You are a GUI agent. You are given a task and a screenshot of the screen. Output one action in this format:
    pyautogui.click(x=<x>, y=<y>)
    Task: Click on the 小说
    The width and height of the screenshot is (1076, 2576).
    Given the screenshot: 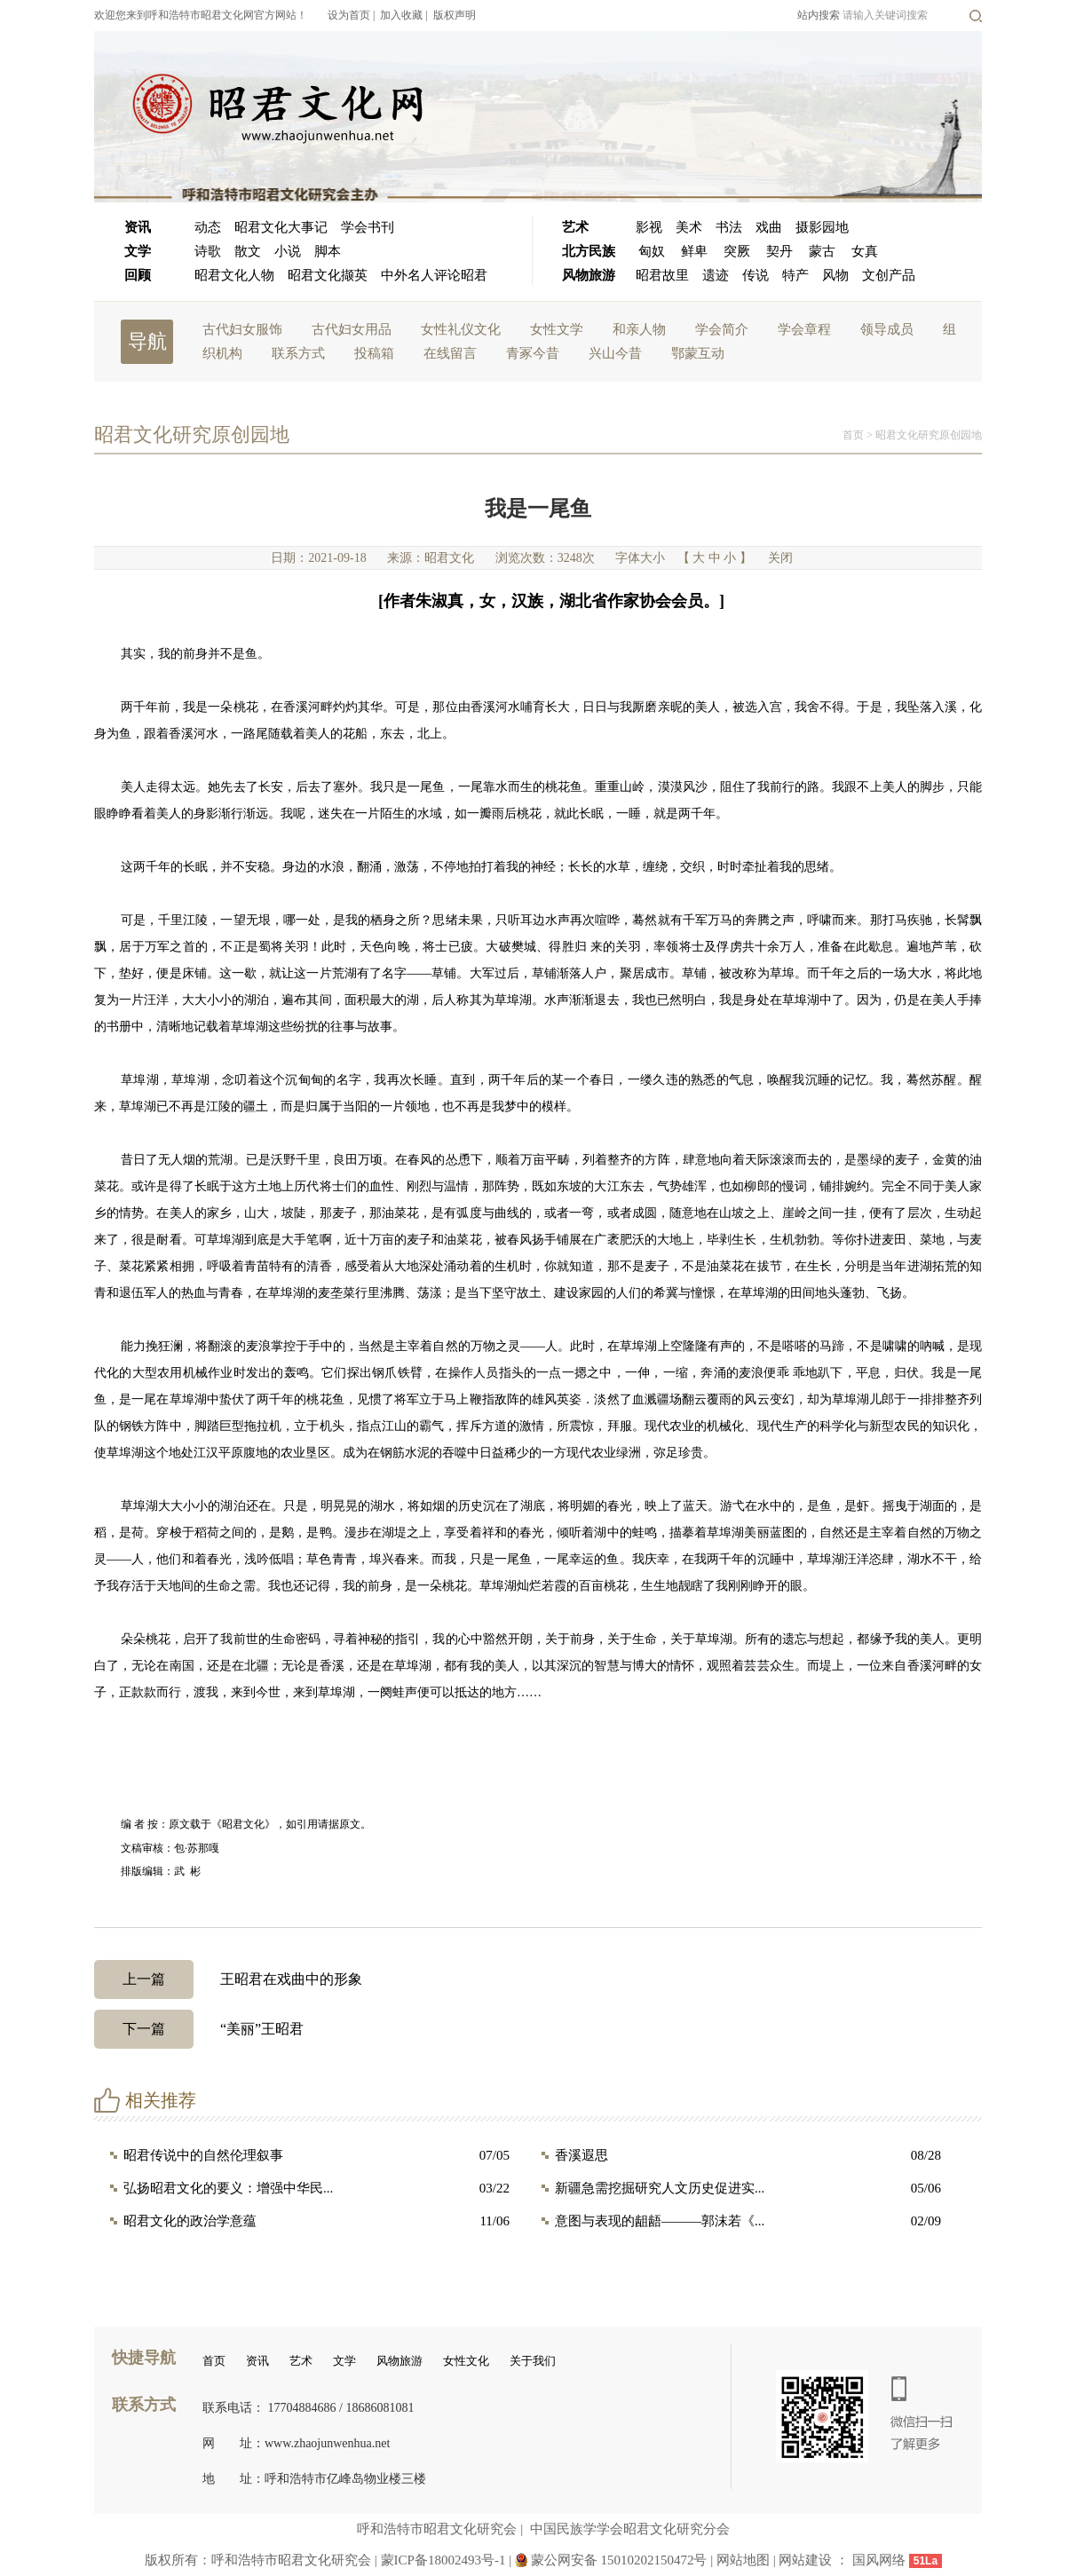 What is the action you would take?
    pyautogui.click(x=287, y=251)
    